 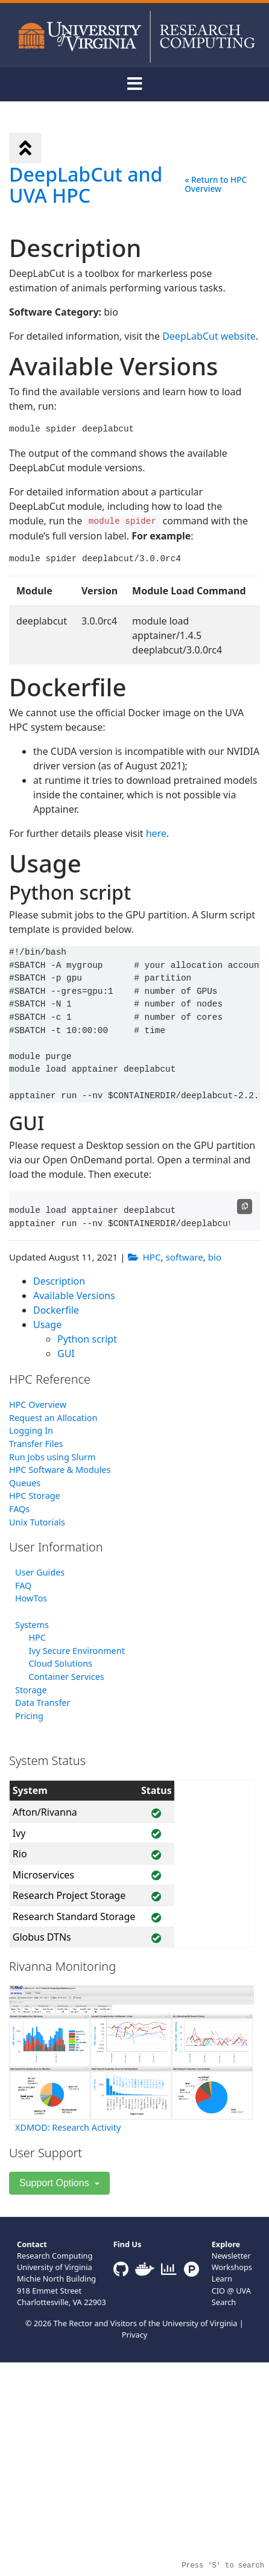 What do you see at coordinates (34, 1495) in the screenshot?
I see `HPC Storage` at bounding box center [34, 1495].